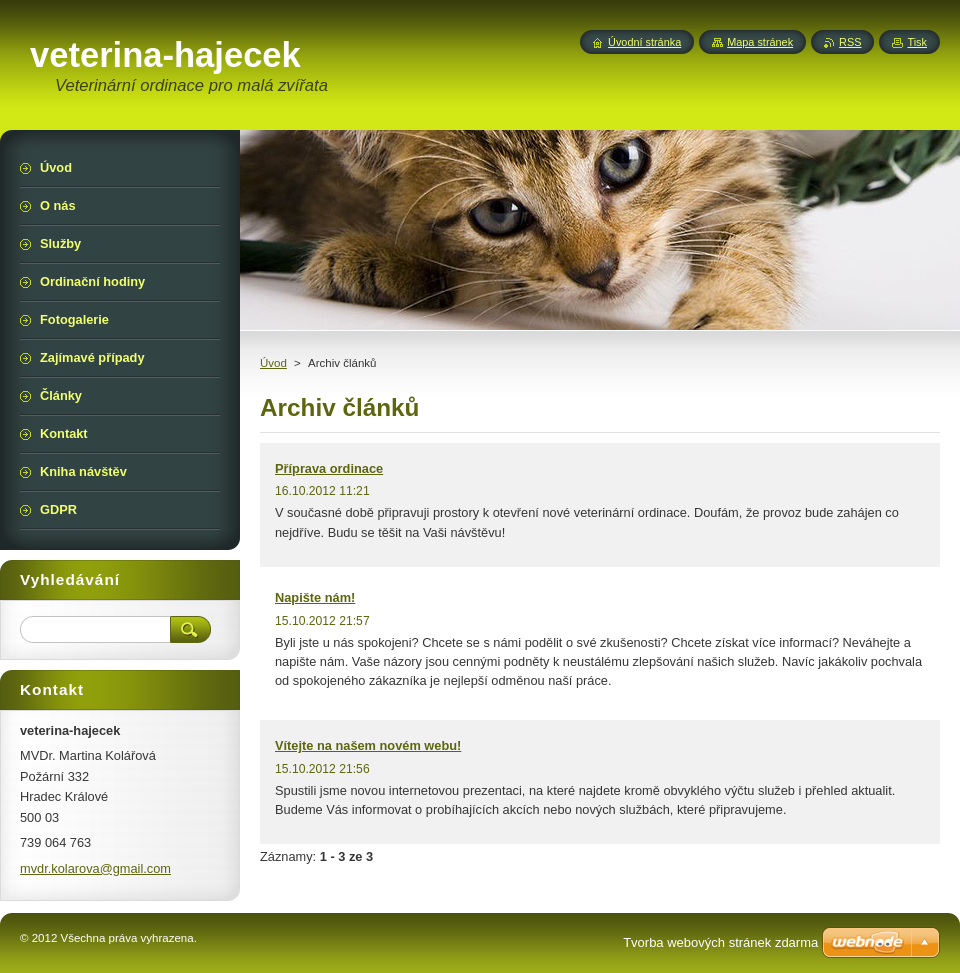 This screenshot has width=960, height=973. I want to click on Příprava ordinace, so click(329, 468).